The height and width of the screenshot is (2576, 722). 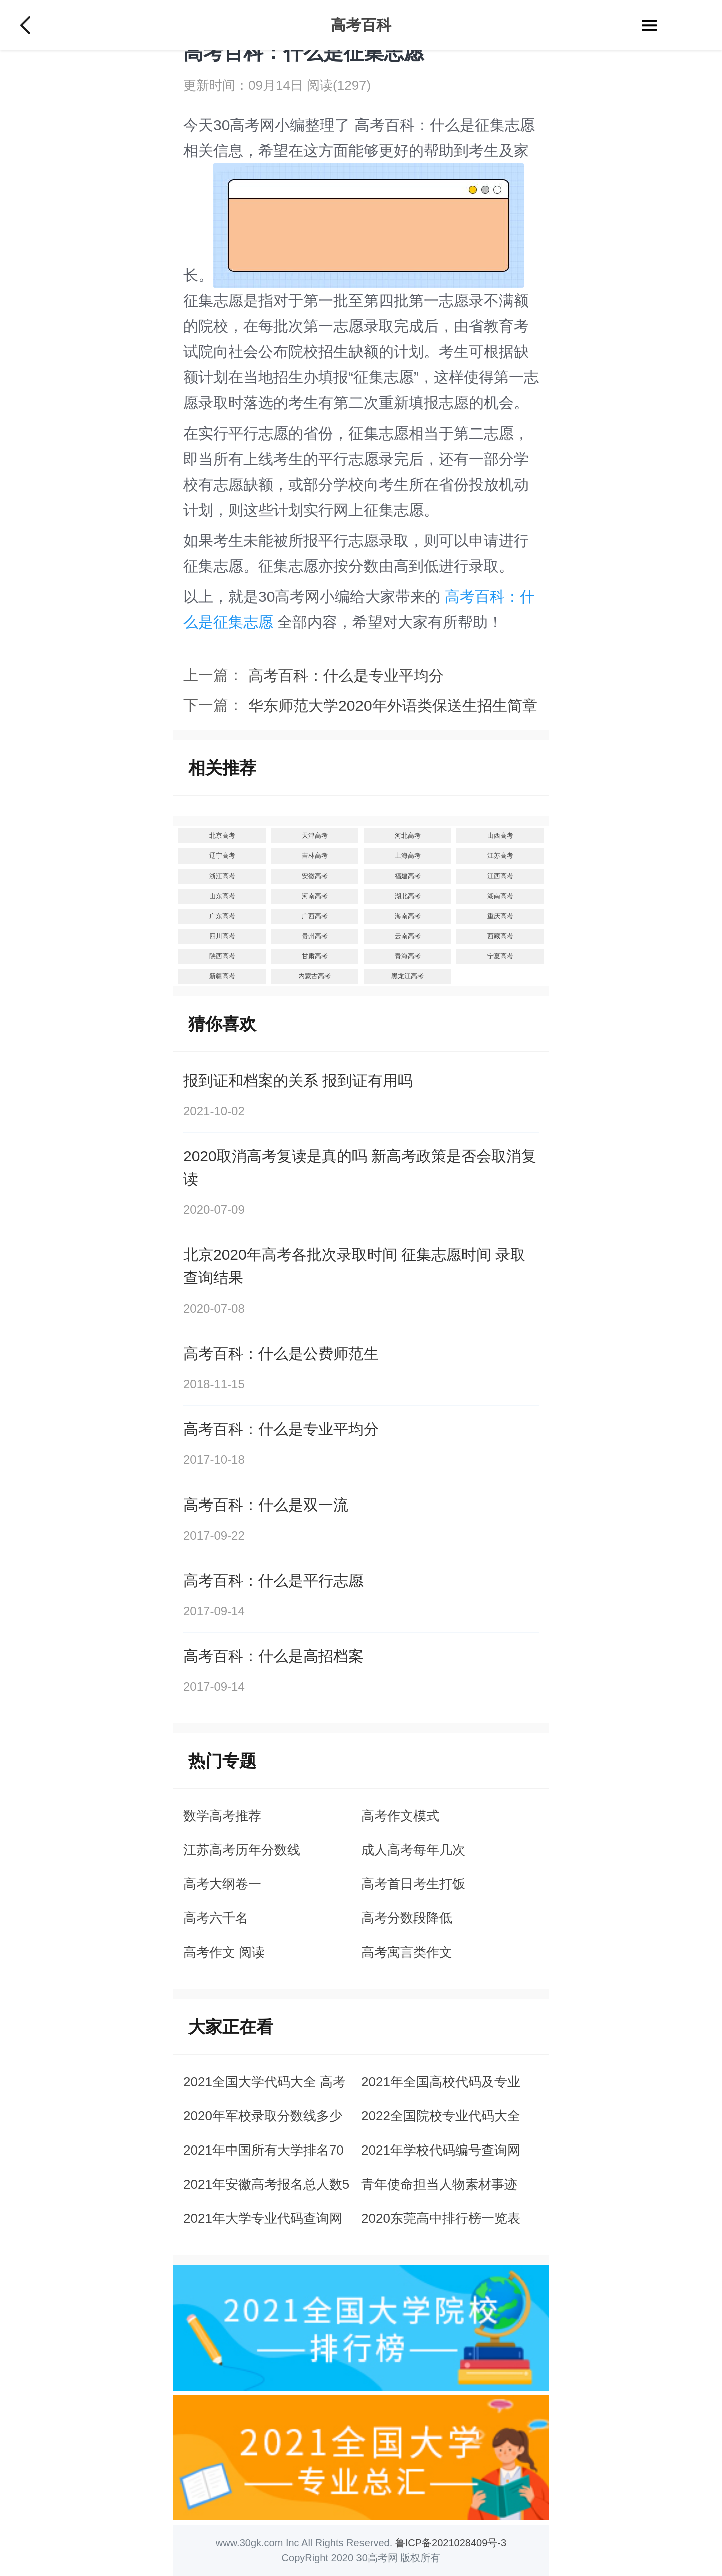 I want to click on 高考分数段降低, so click(x=406, y=1917).